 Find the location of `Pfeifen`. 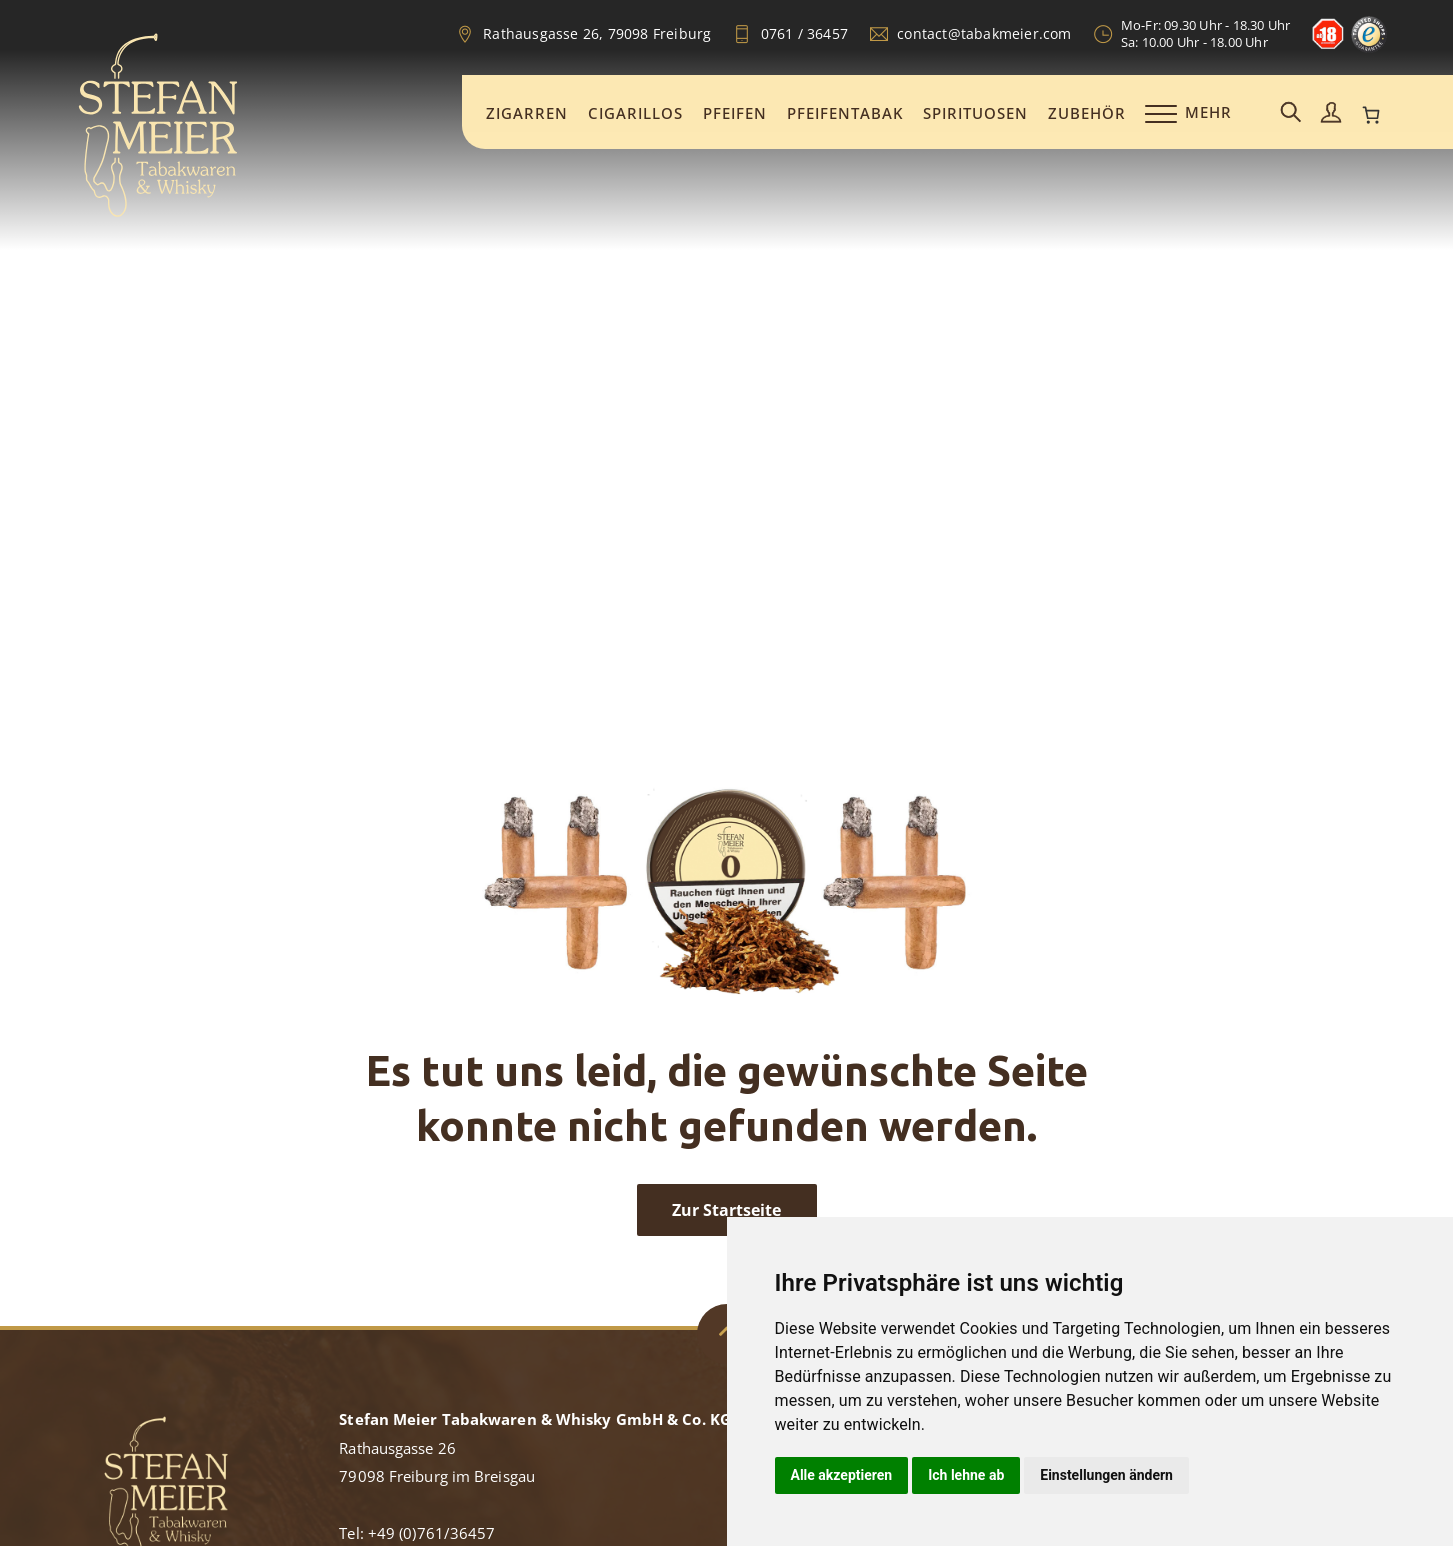

Pfeifen is located at coordinates (735, 113).